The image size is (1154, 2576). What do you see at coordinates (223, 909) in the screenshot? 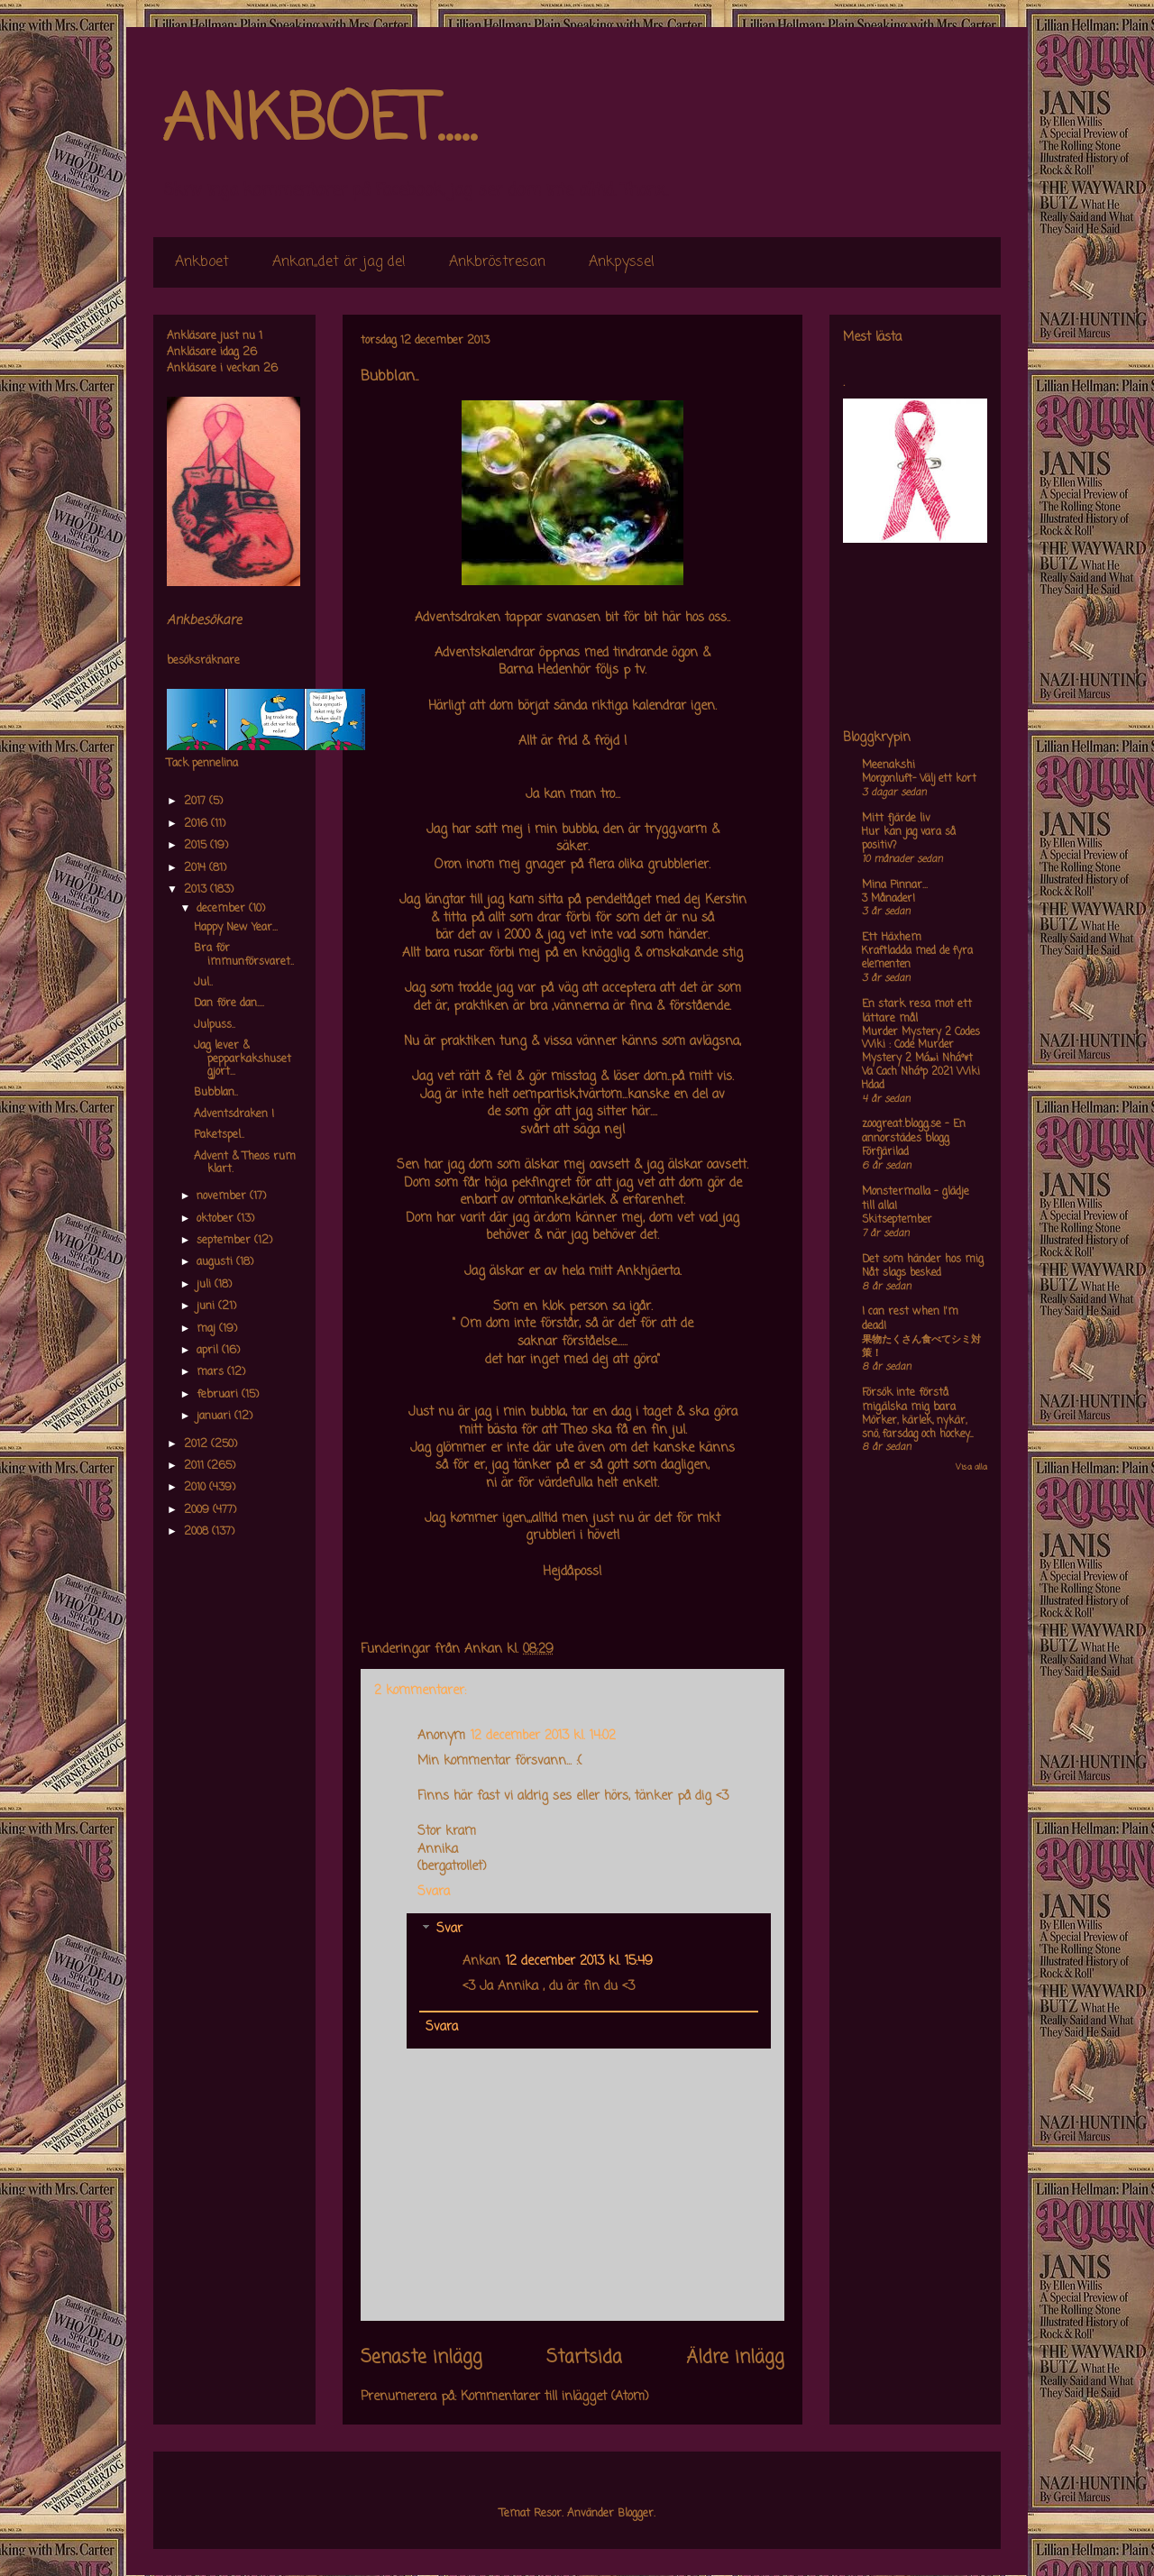
I see `december` at bounding box center [223, 909].